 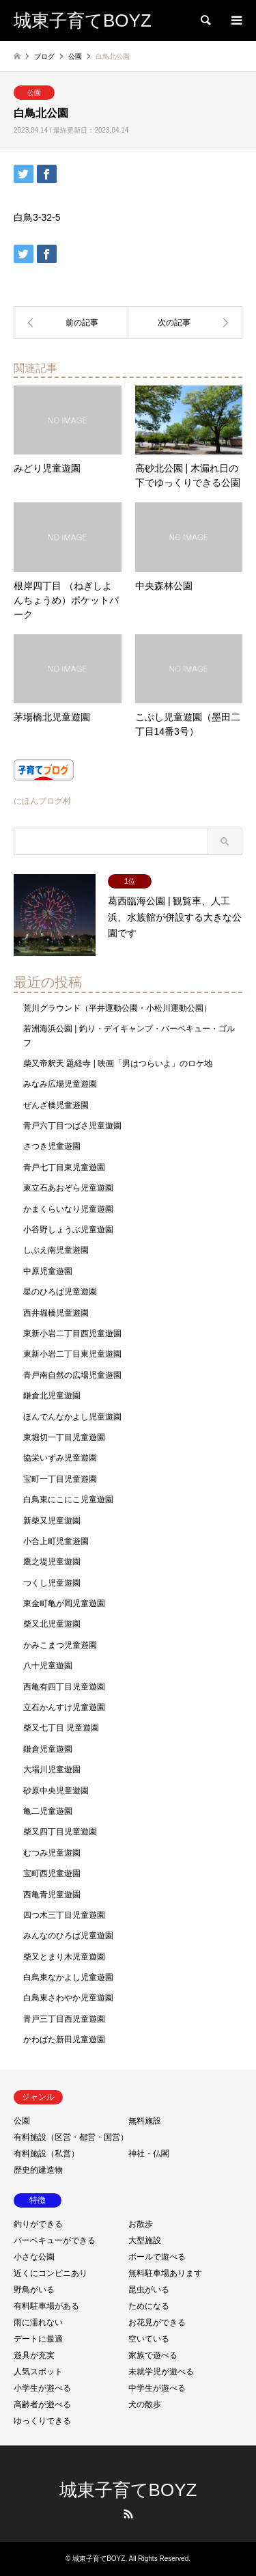 I want to click on 昆虫がいる, so click(x=148, y=2289).